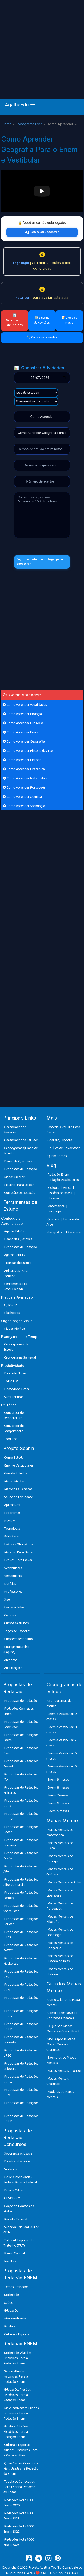 This screenshot has height=2576, width=84. Describe the element at coordinates (19, 1185) in the screenshot. I see `Material Para Baixar` at that location.